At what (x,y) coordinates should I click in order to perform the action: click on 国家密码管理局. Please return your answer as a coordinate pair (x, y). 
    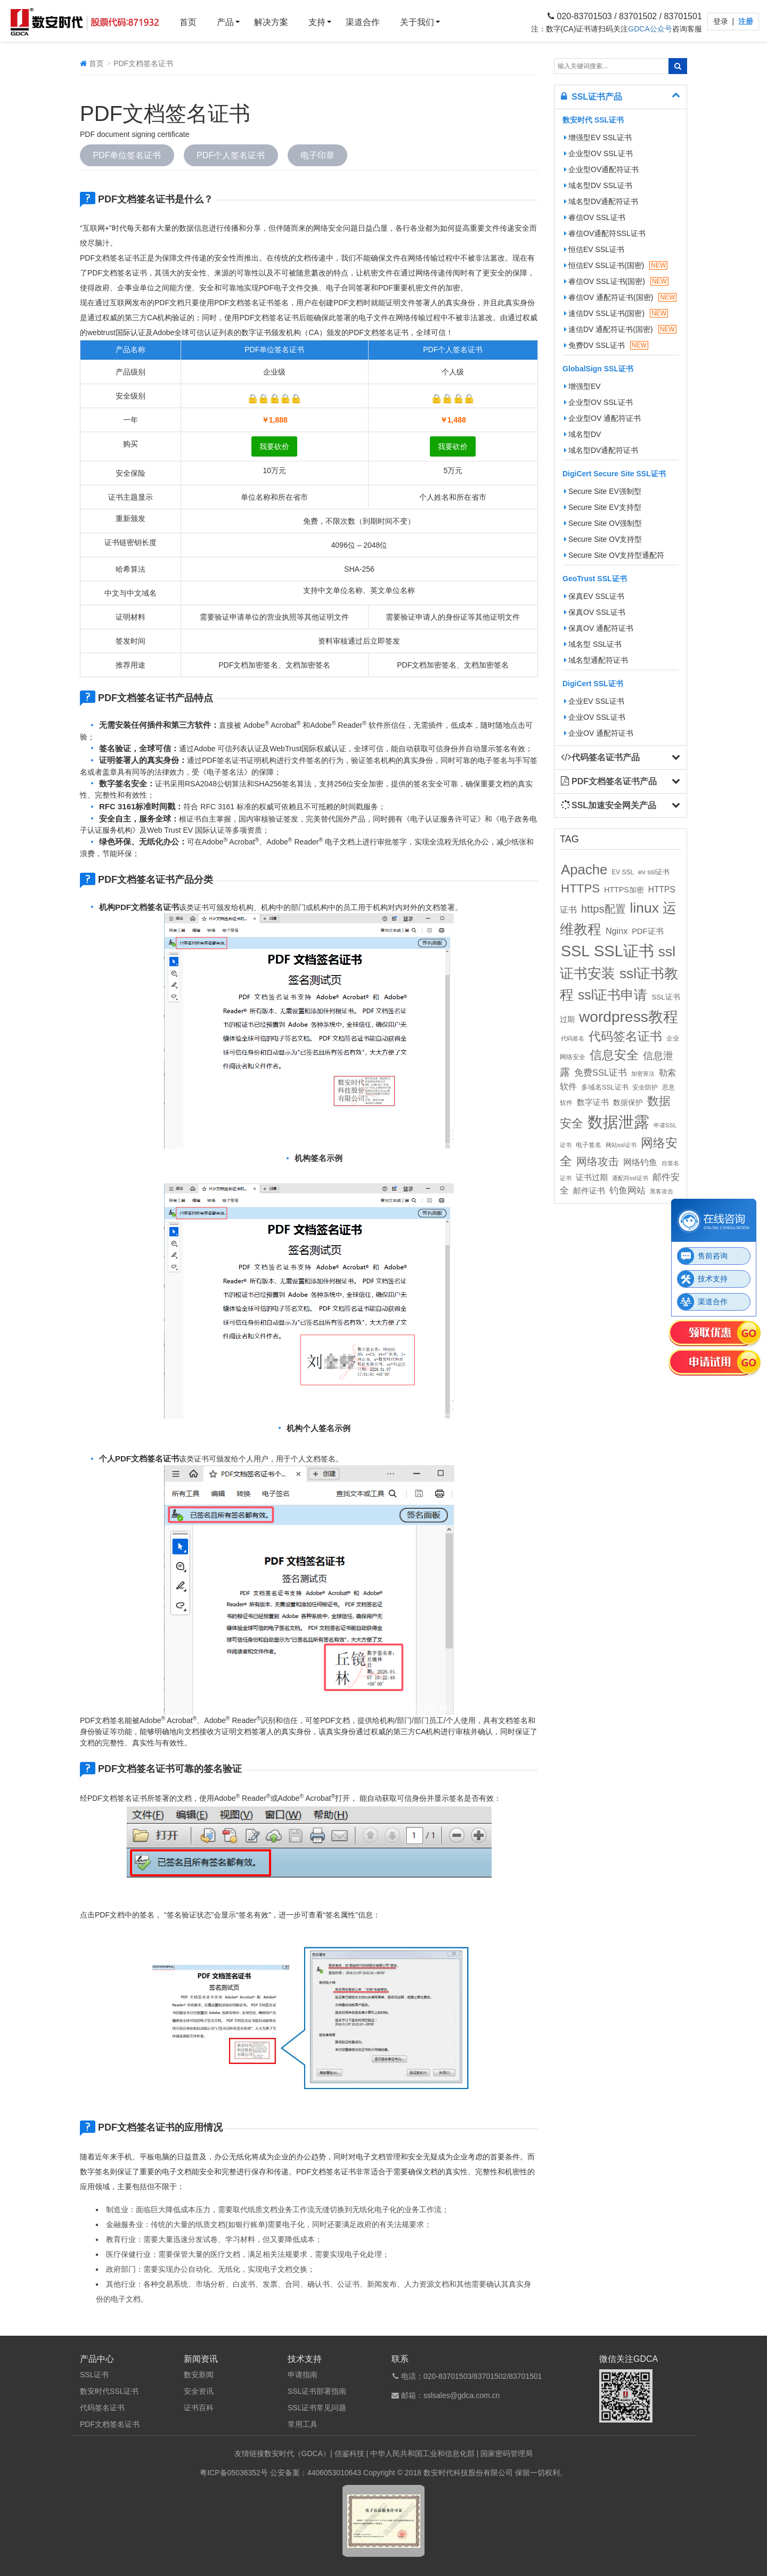
    Looking at the image, I should click on (506, 2453).